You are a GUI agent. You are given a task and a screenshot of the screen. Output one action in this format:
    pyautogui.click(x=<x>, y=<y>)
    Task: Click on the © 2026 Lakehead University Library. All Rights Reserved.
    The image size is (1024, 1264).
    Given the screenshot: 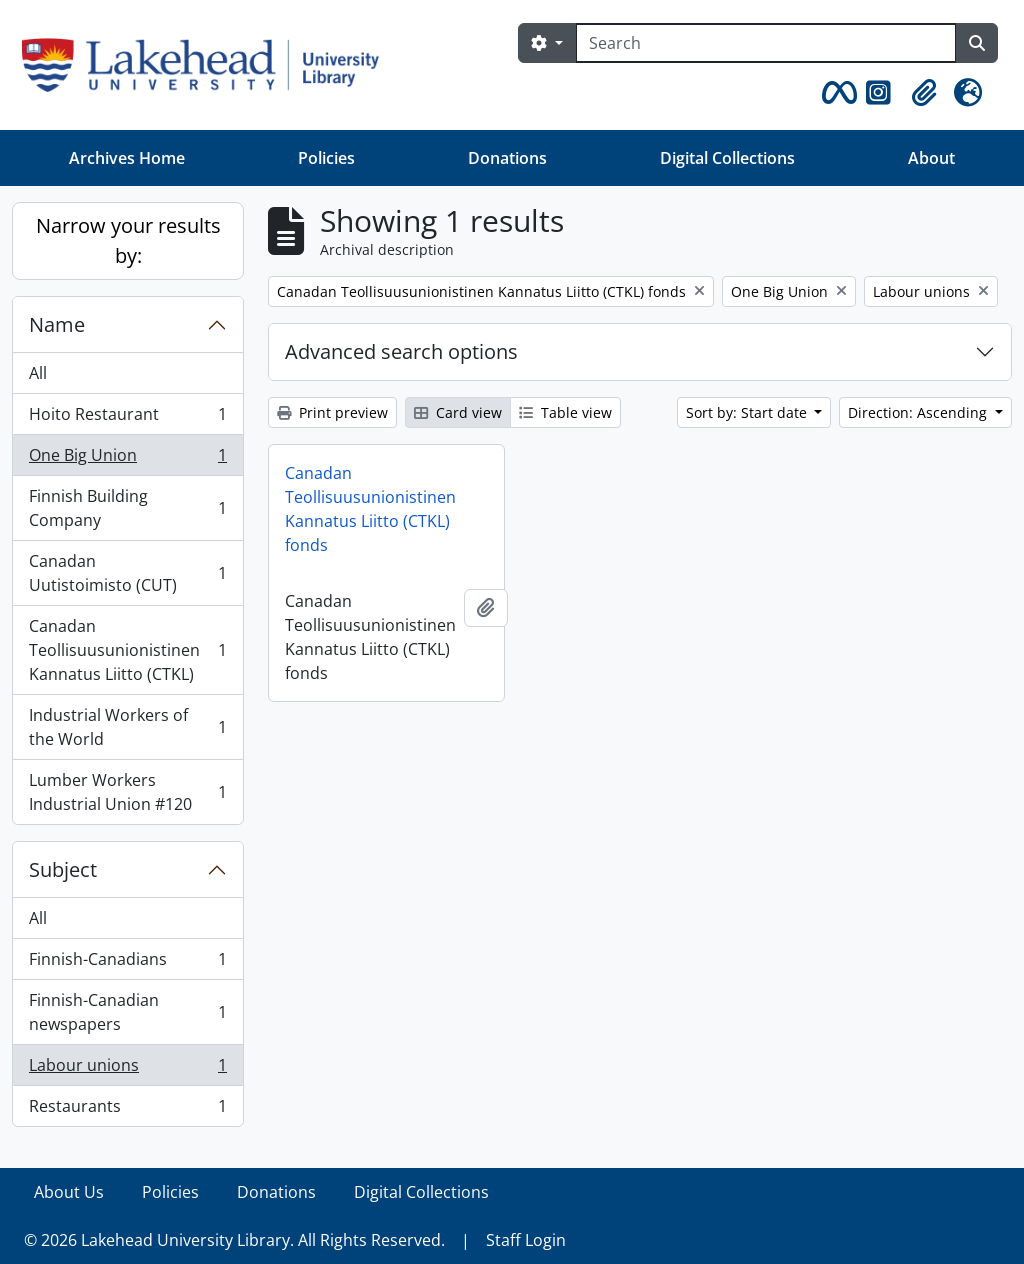 What is the action you would take?
    pyautogui.click(x=234, y=1240)
    